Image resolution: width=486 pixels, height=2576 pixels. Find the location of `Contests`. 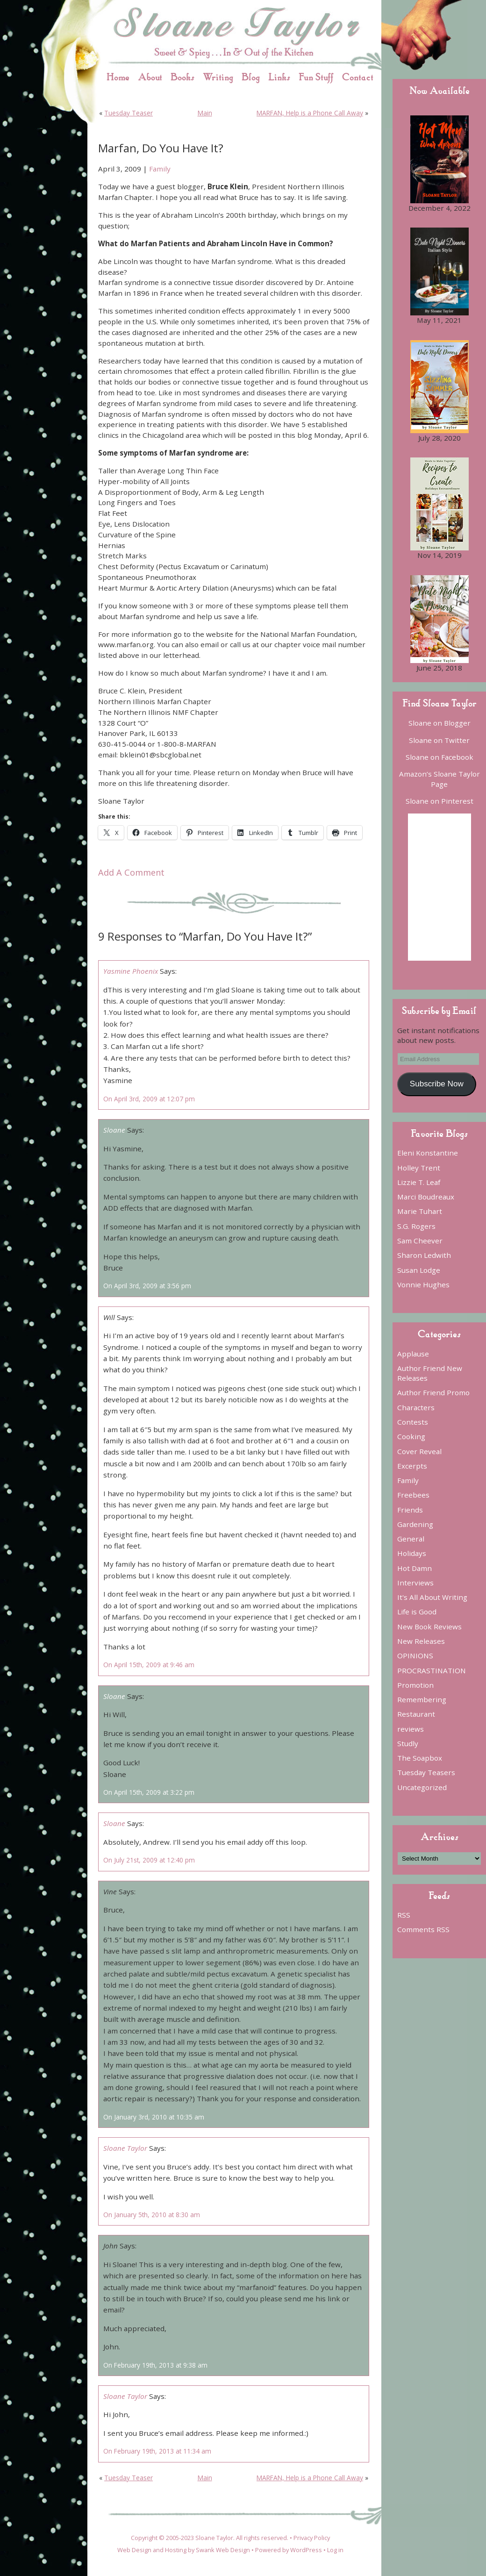

Contests is located at coordinates (412, 1422).